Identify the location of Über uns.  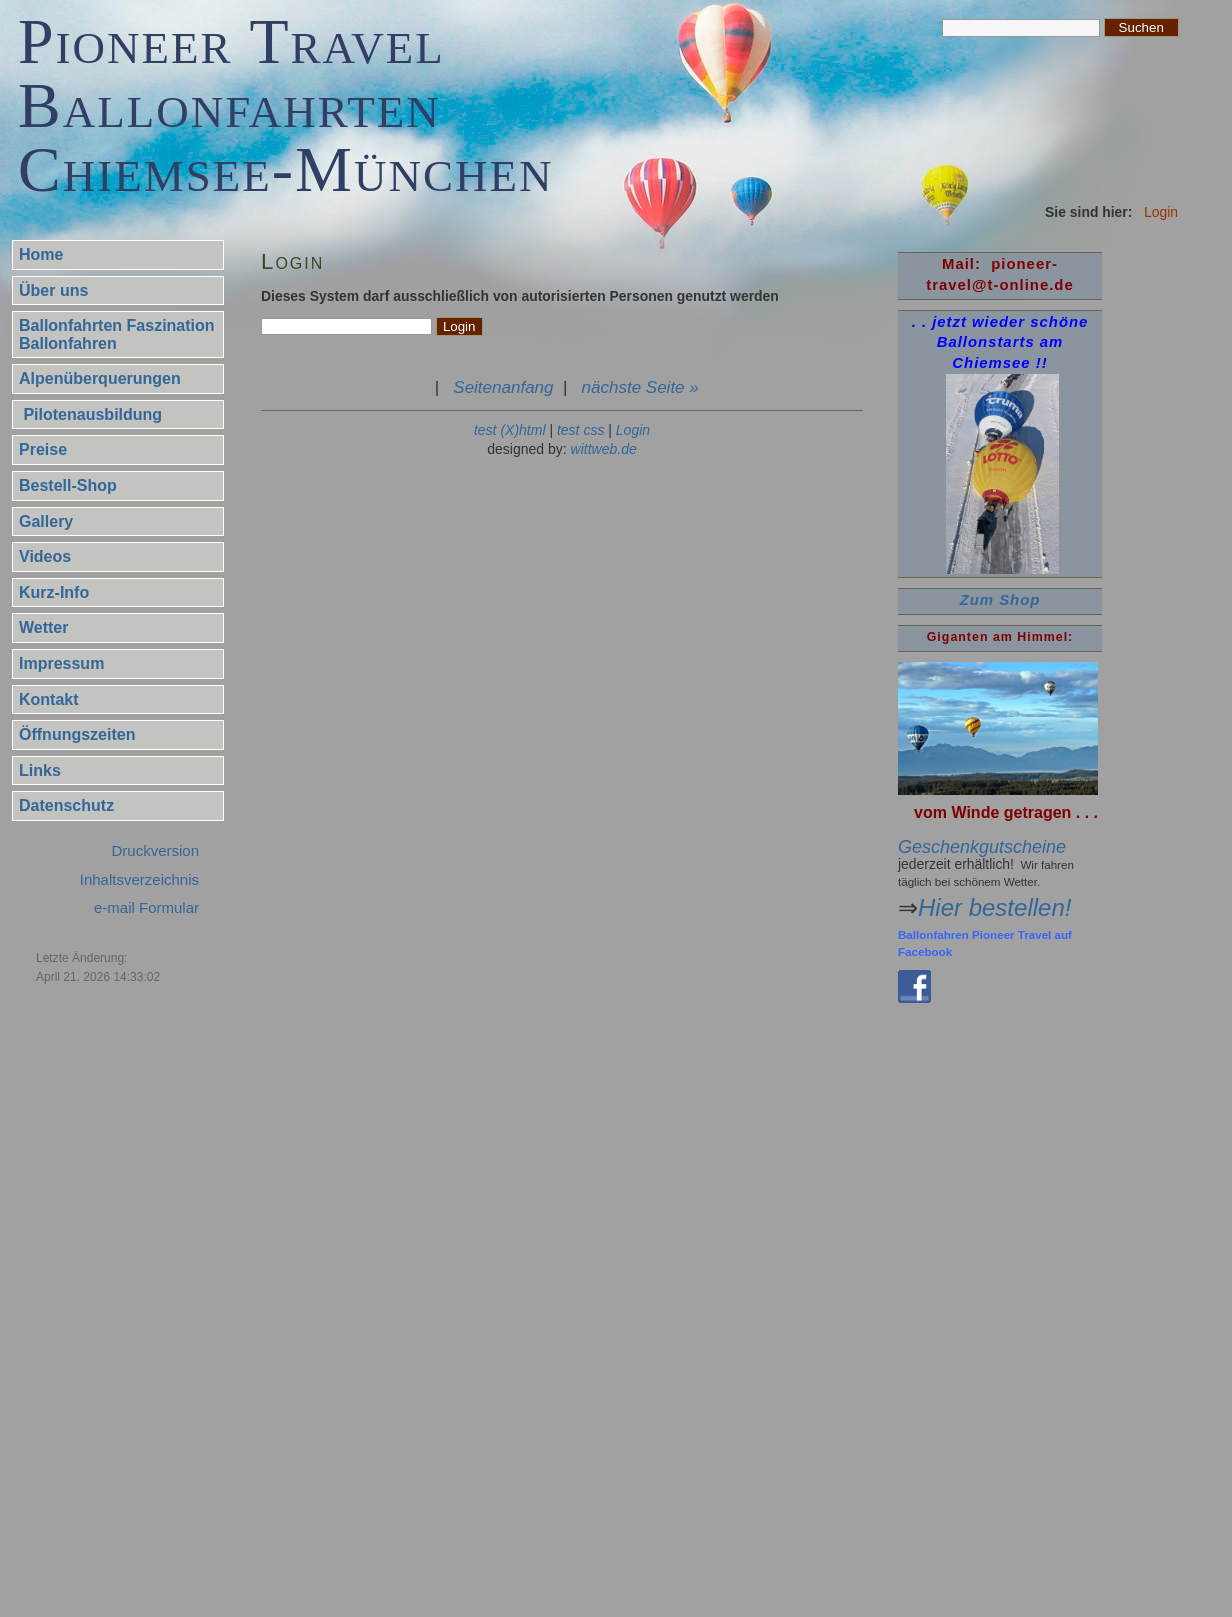
(53, 290).